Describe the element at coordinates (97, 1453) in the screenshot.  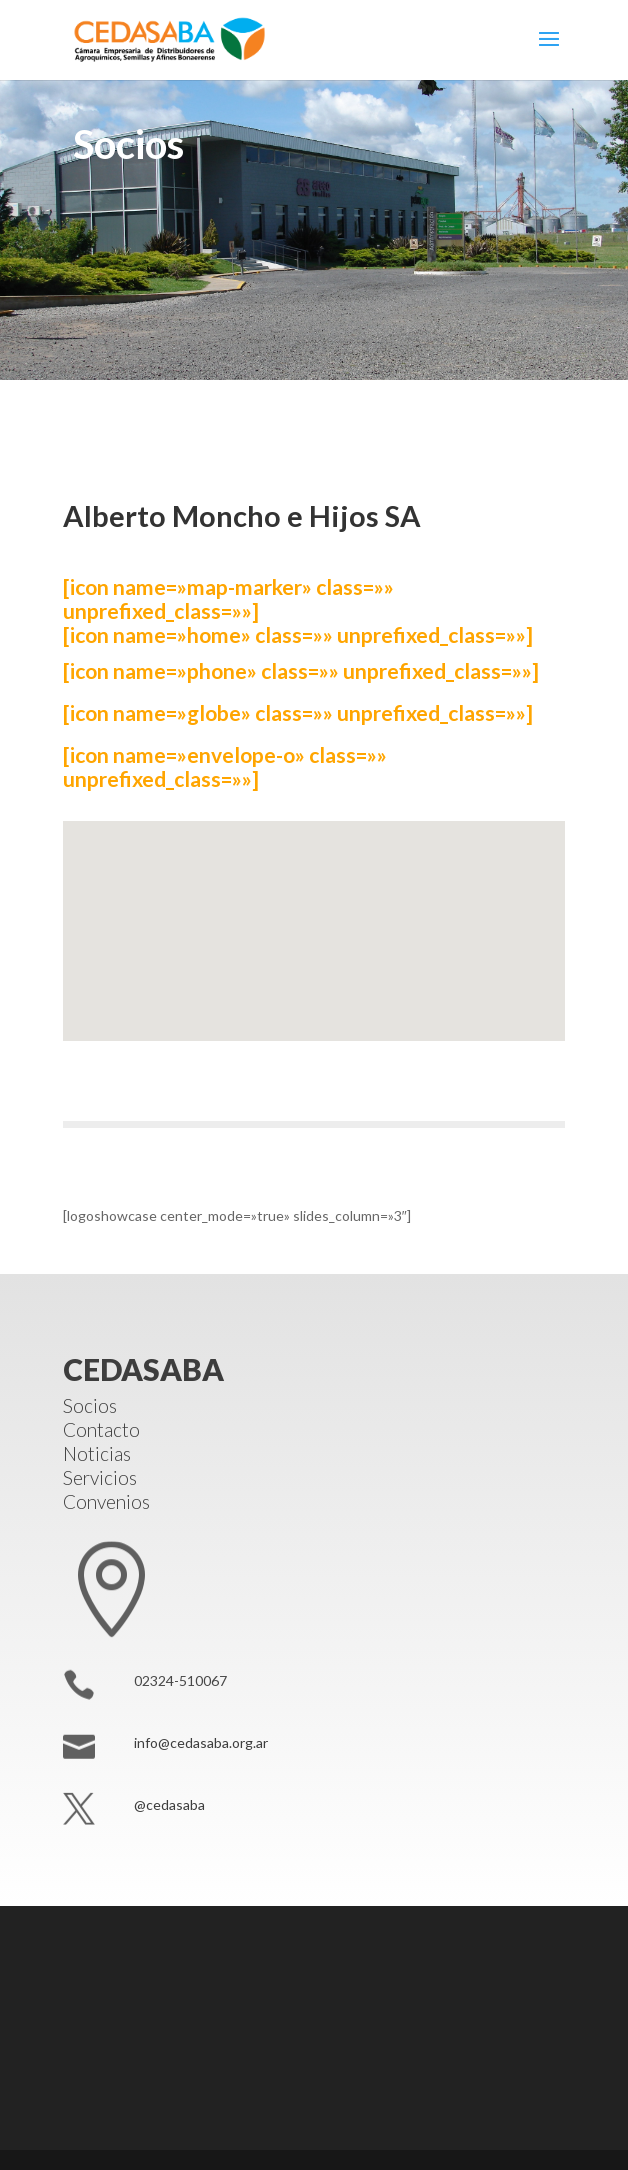
I see `Noticias` at that location.